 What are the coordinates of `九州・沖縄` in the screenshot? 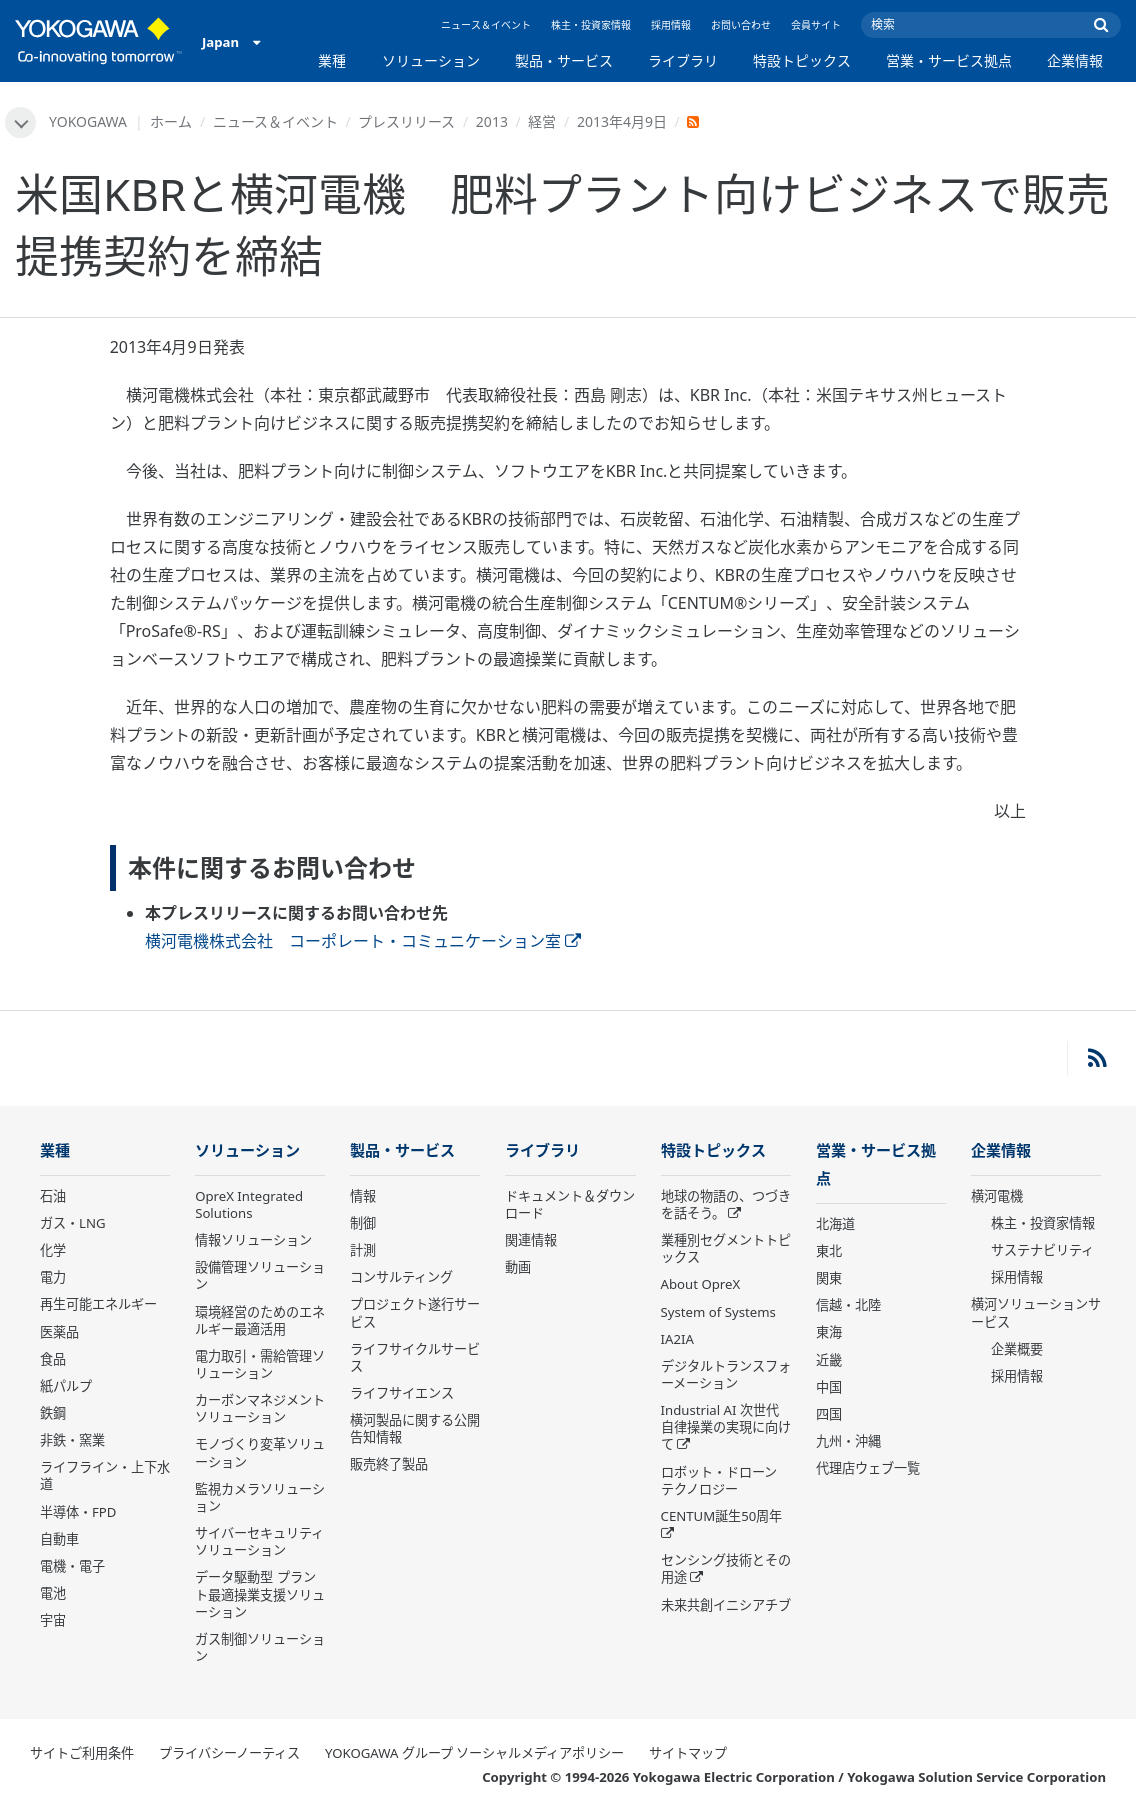 It's located at (848, 1443).